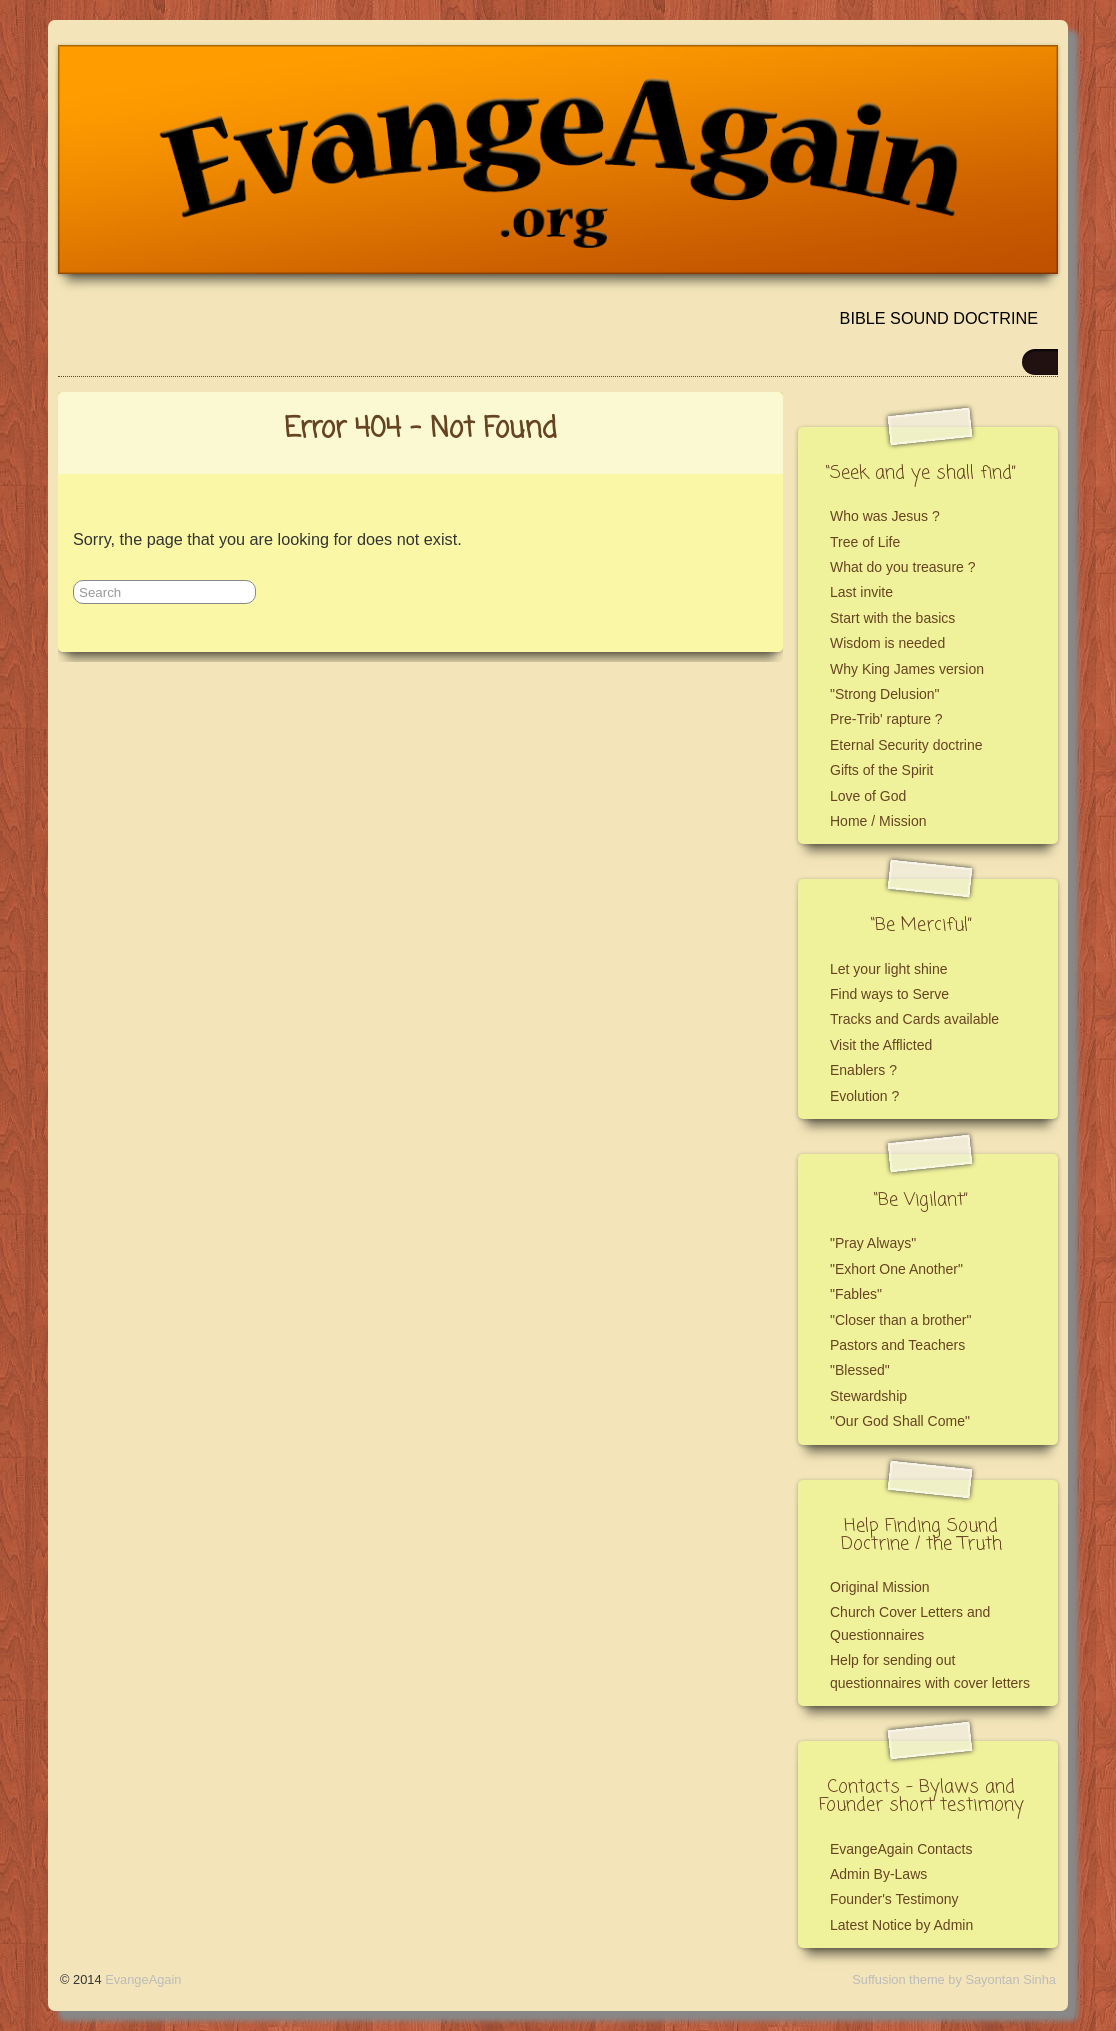 Image resolution: width=1116 pixels, height=2031 pixels. What do you see at coordinates (886, 719) in the screenshot?
I see `Pre-Trib' rapture ?` at bounding box center [886, 719].